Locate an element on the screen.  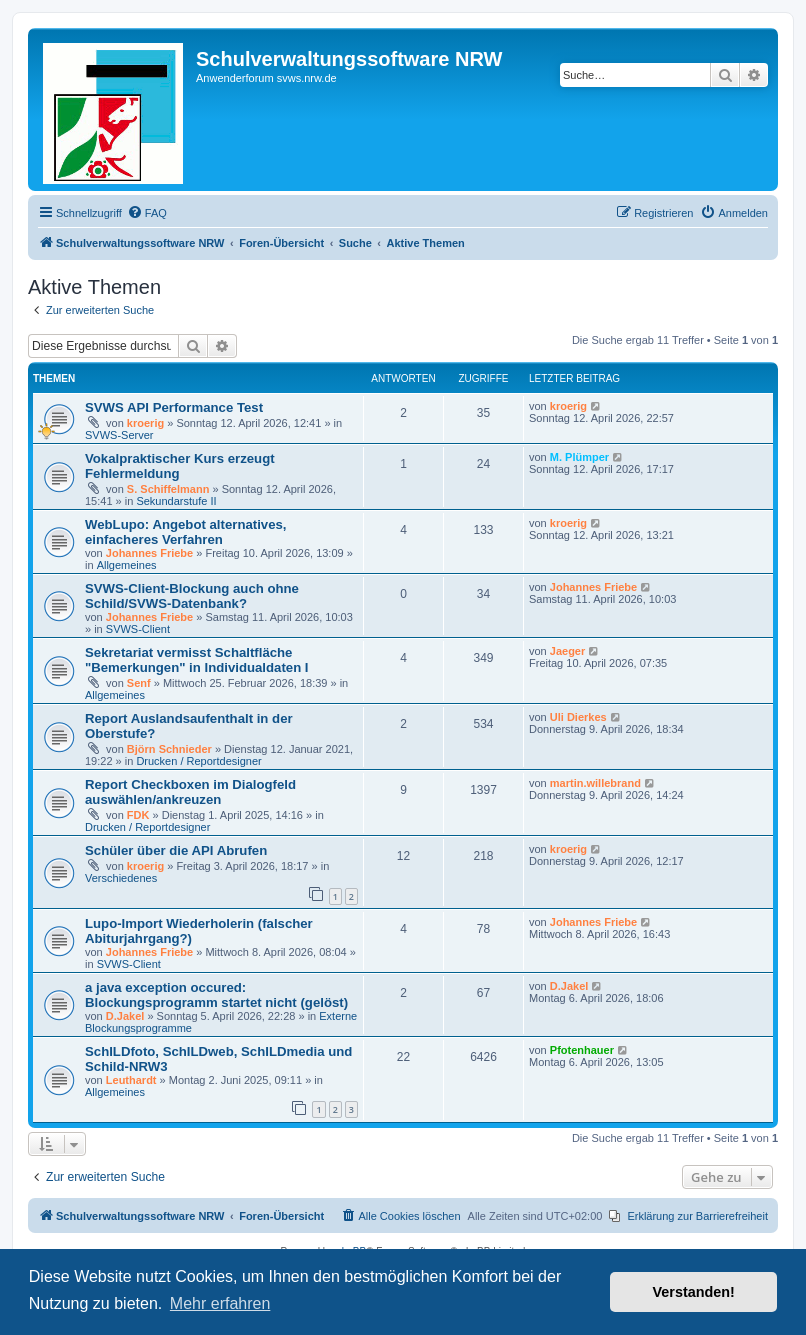
Björn Schnieder is located at coordinates (169, 749).